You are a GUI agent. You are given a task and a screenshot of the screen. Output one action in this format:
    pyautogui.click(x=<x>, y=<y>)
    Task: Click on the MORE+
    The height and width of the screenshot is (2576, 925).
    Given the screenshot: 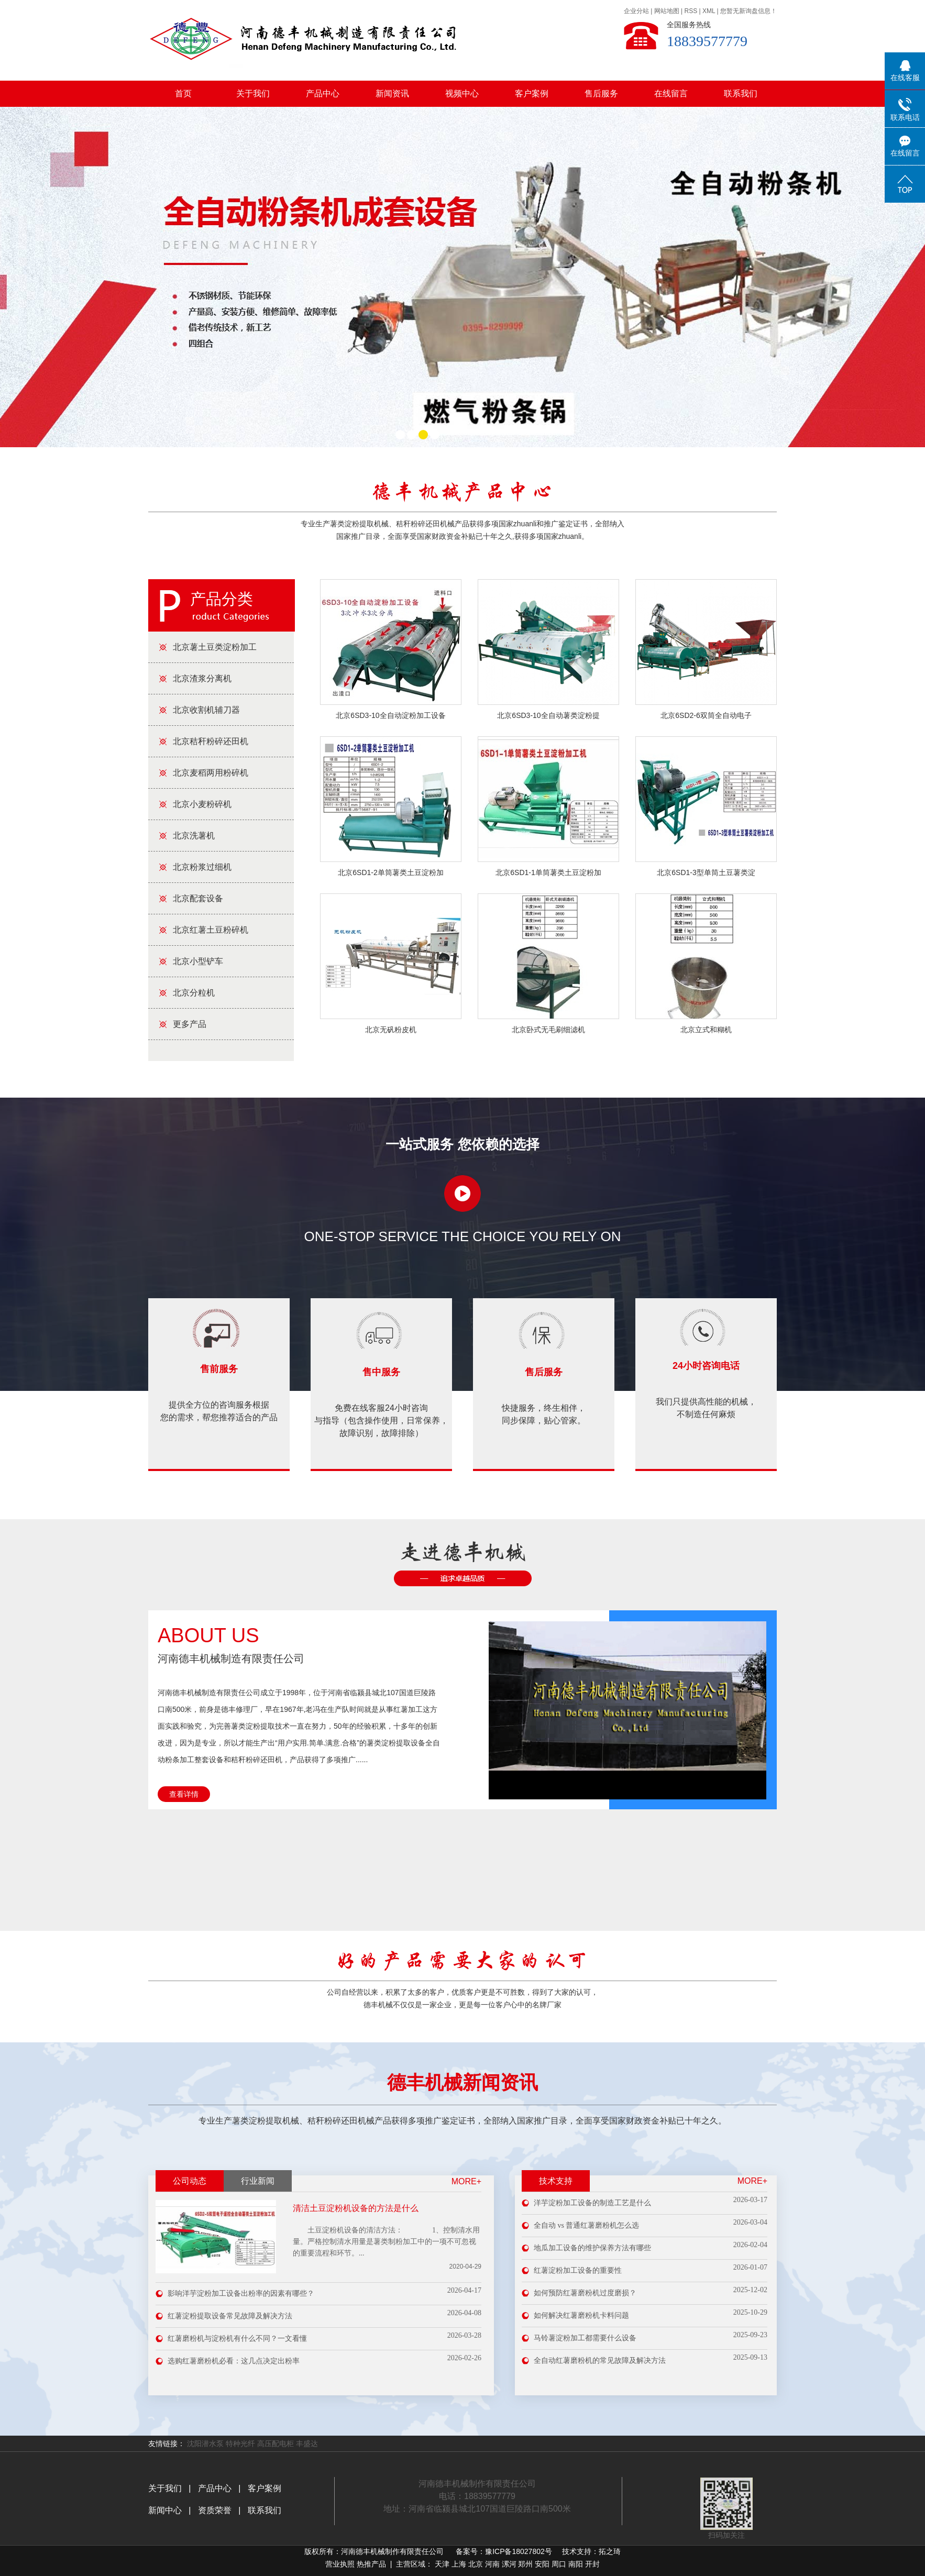 What is the action you would take?
    pyautogui.click(x=466, y=2181)
    